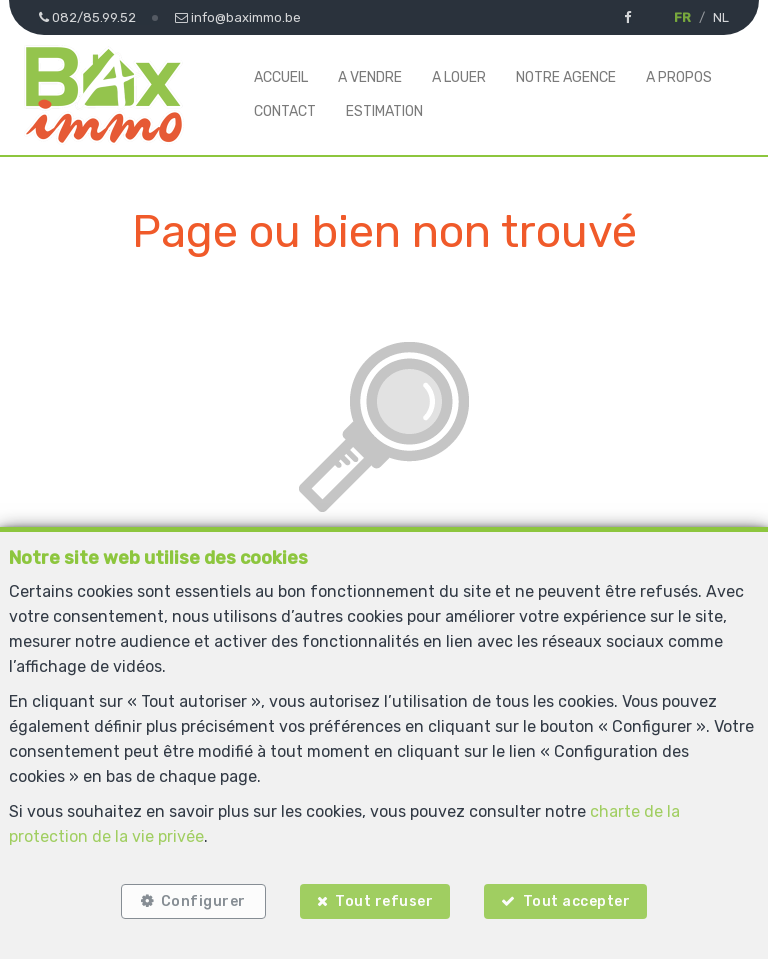  Describe the element at coordinates (384, 111) in the screenshot. I see `Estimation` at that location.